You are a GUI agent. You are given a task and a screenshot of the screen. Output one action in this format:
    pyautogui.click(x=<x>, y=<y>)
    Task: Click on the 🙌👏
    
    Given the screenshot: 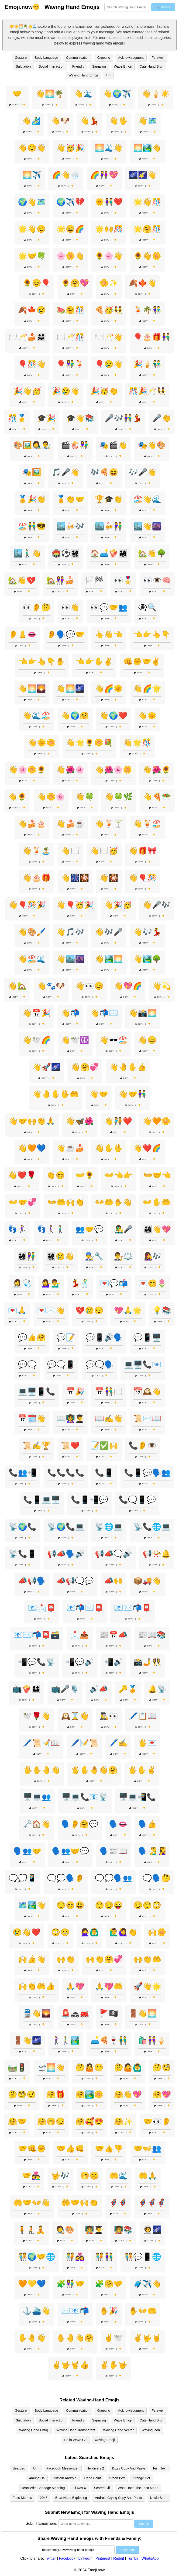 What is the action you would take?
    pyautogui.click(x=65, y=1959)
    